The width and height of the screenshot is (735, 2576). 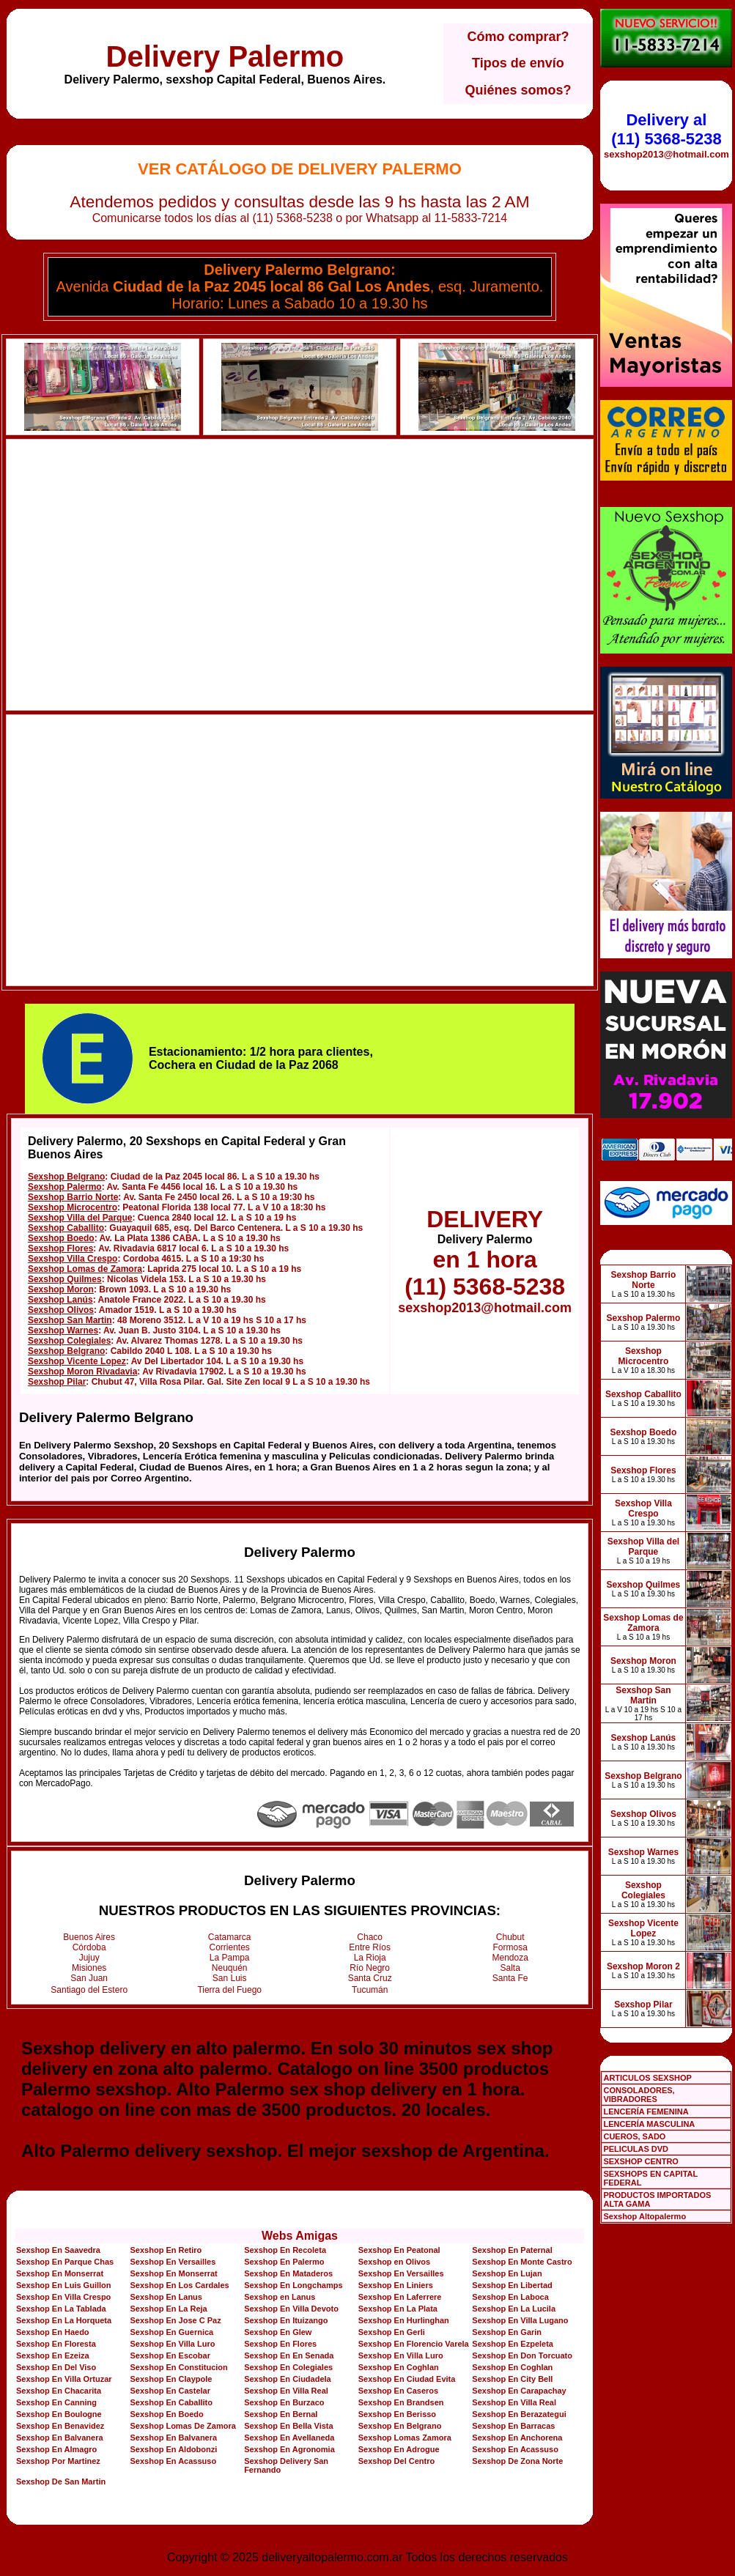 I want to click on LENCERÍA FEMENINA, so click(x=645, y=2111).